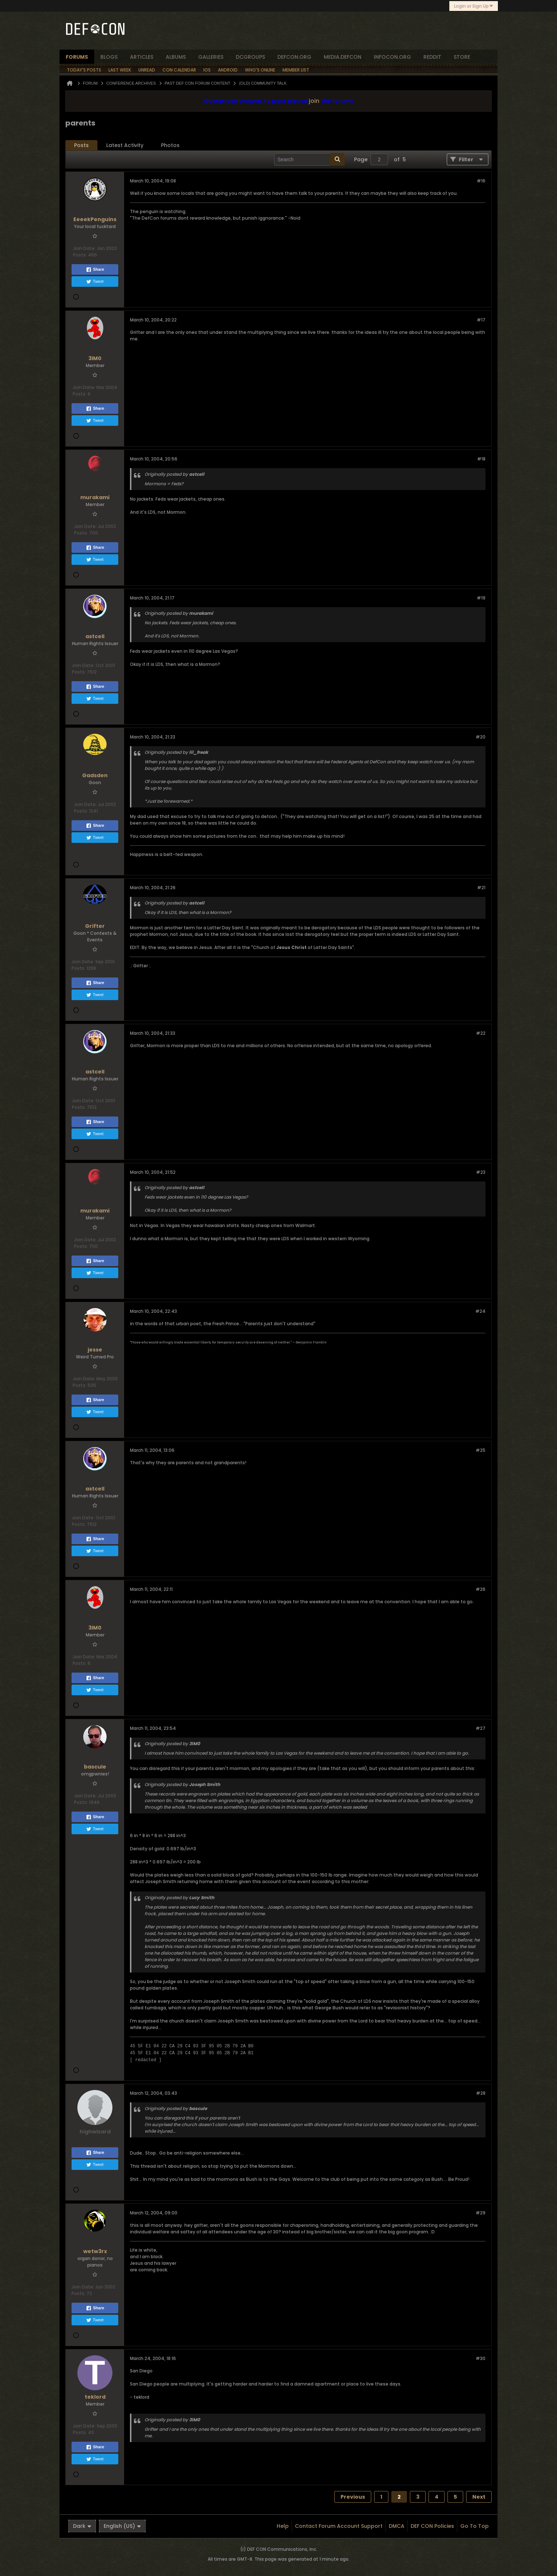 This screenshot has width=557, height=2576. I want to click on Member List, so click(296, 70).